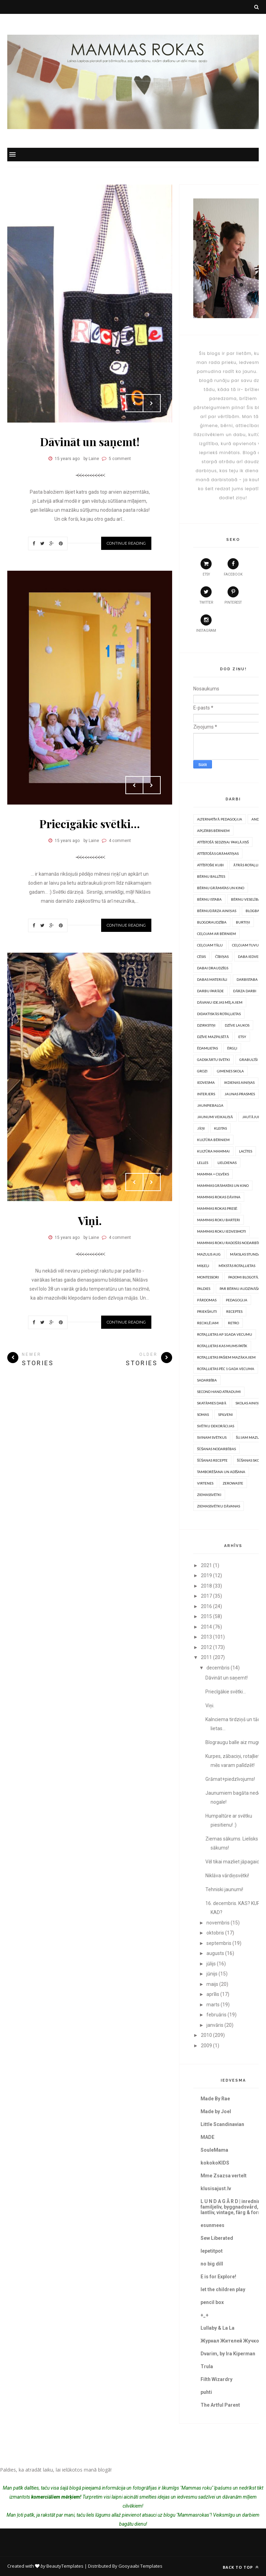 This screenshot has height=2576, width=266. What do you see at coordinates (218, 1667) in the screenshot?
I see `decembris` at bounding box center [218, 1667].